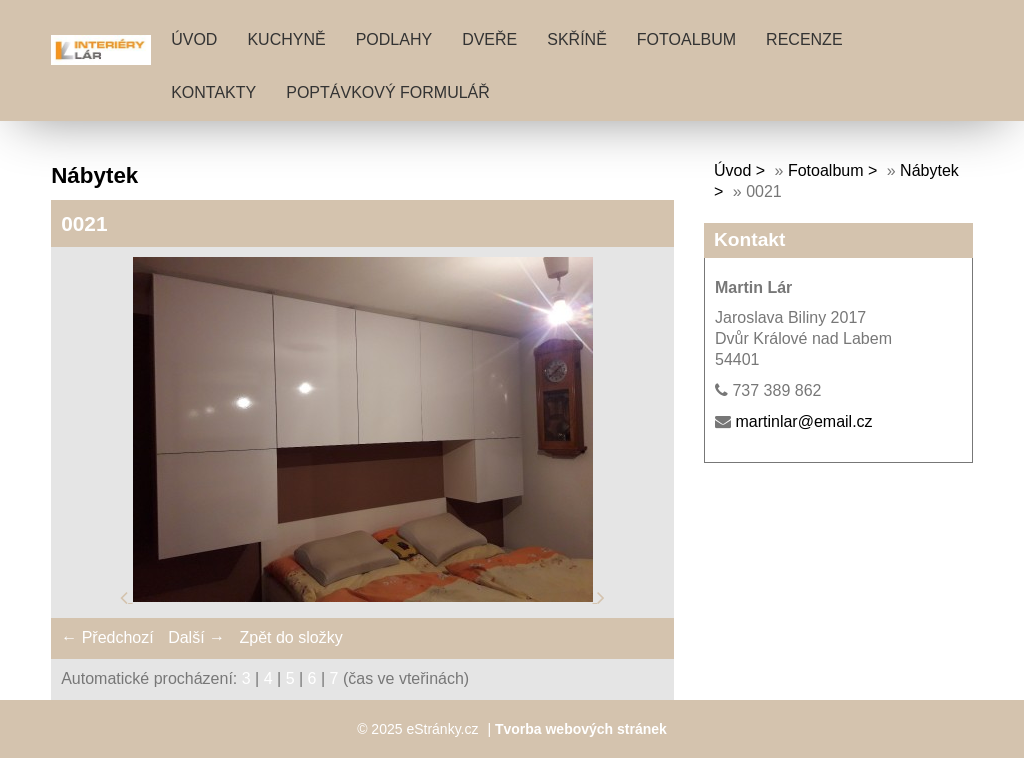 This screenshot has height=758, width=1024. Describe the element at coordinates (686, 39) in the screenshot. I see `Fotoalbum` at that location.